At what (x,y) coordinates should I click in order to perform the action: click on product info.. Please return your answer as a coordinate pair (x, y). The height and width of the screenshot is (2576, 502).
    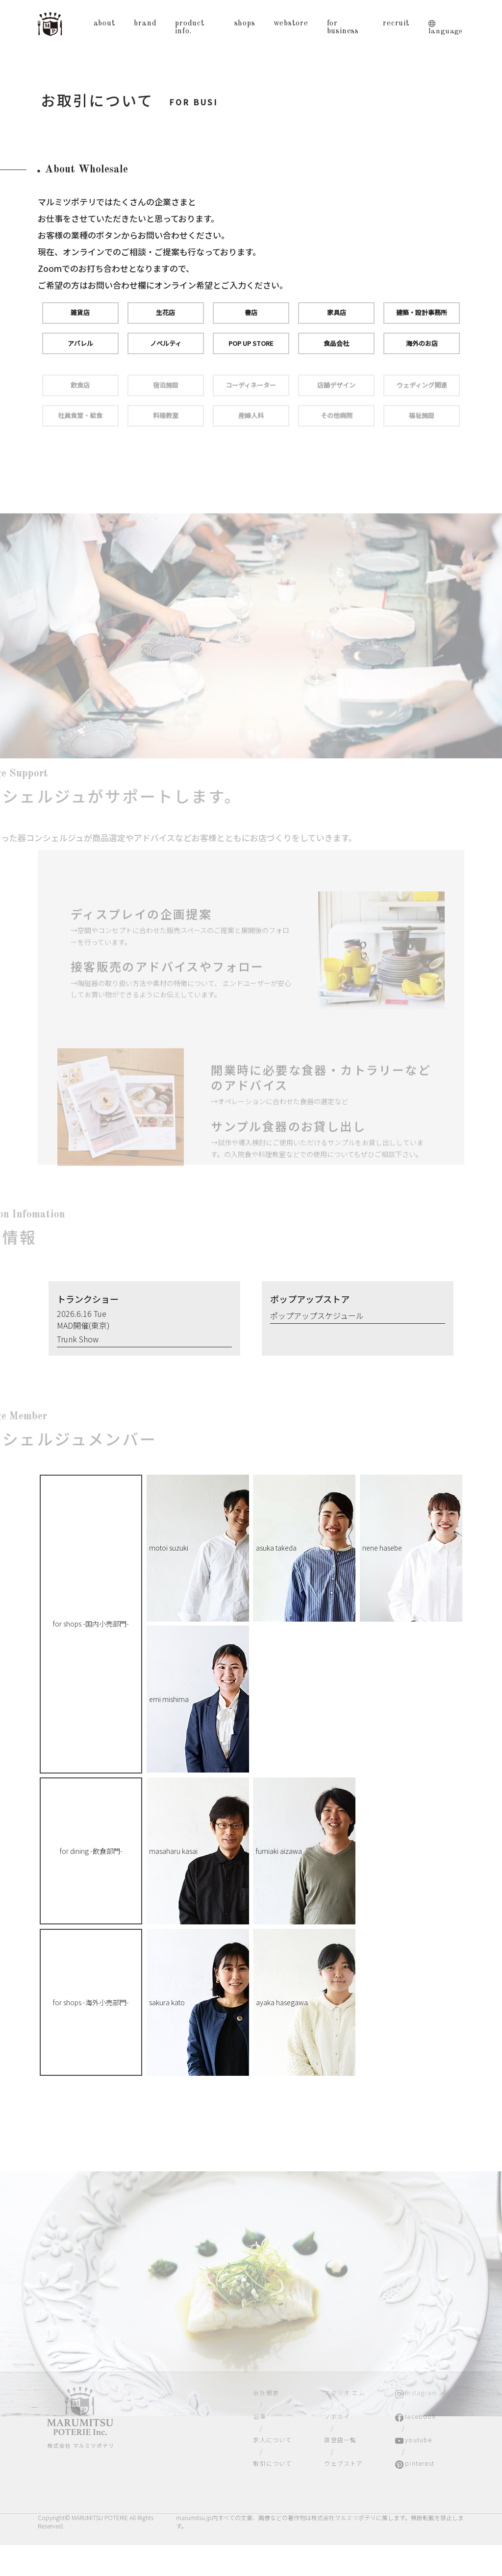
    Looking at the image, I should click on (190, 27).